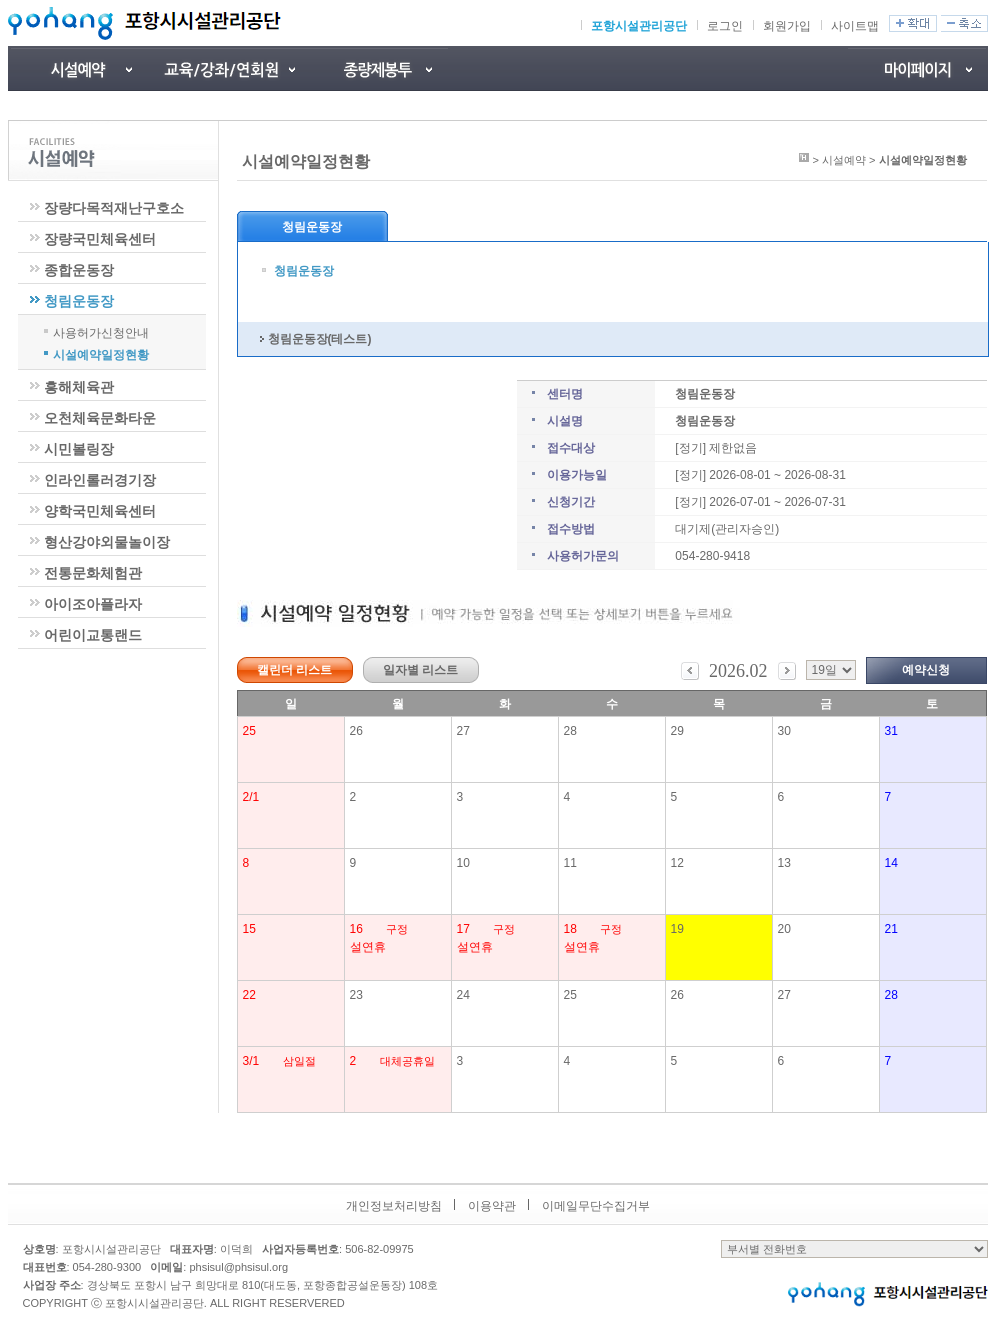 This screenshot has height=1332, width=995. What do you see at coordinates (100, 239) in the screenshot?
I see `장량국민체육센터` at bounding box center [100, 239].